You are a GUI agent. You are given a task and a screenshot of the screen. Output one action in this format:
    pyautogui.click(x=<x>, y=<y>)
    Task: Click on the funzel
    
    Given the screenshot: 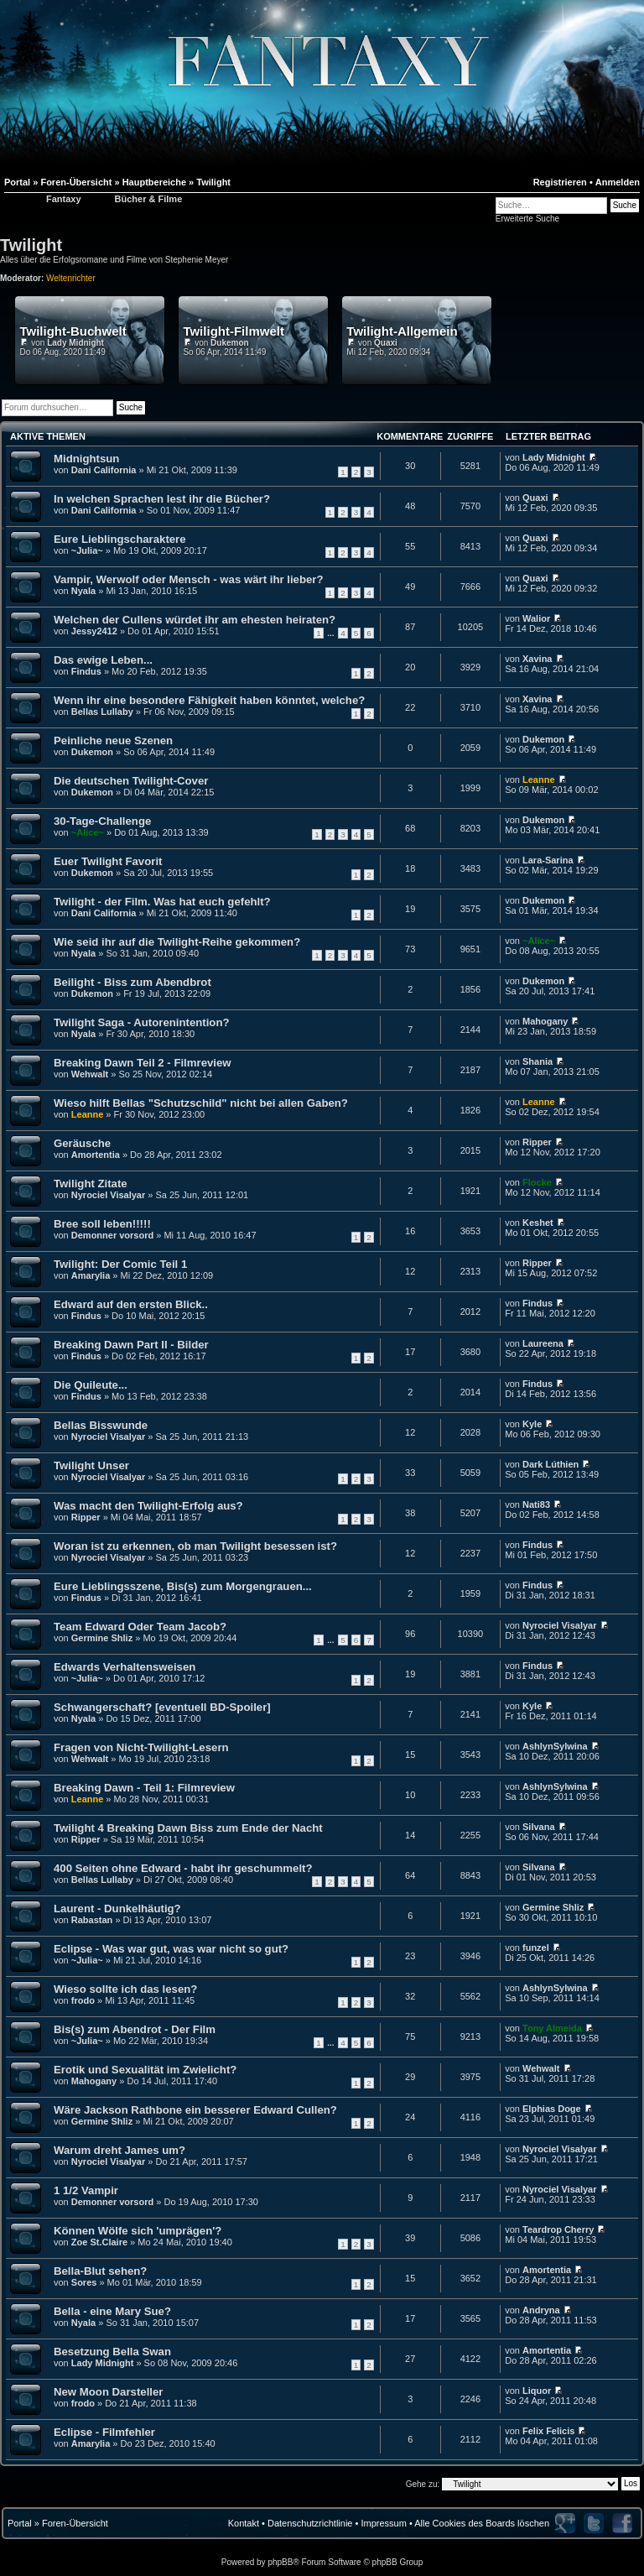 What is the action you would take?
    pyautogui.click(x=535, y=1947)
    